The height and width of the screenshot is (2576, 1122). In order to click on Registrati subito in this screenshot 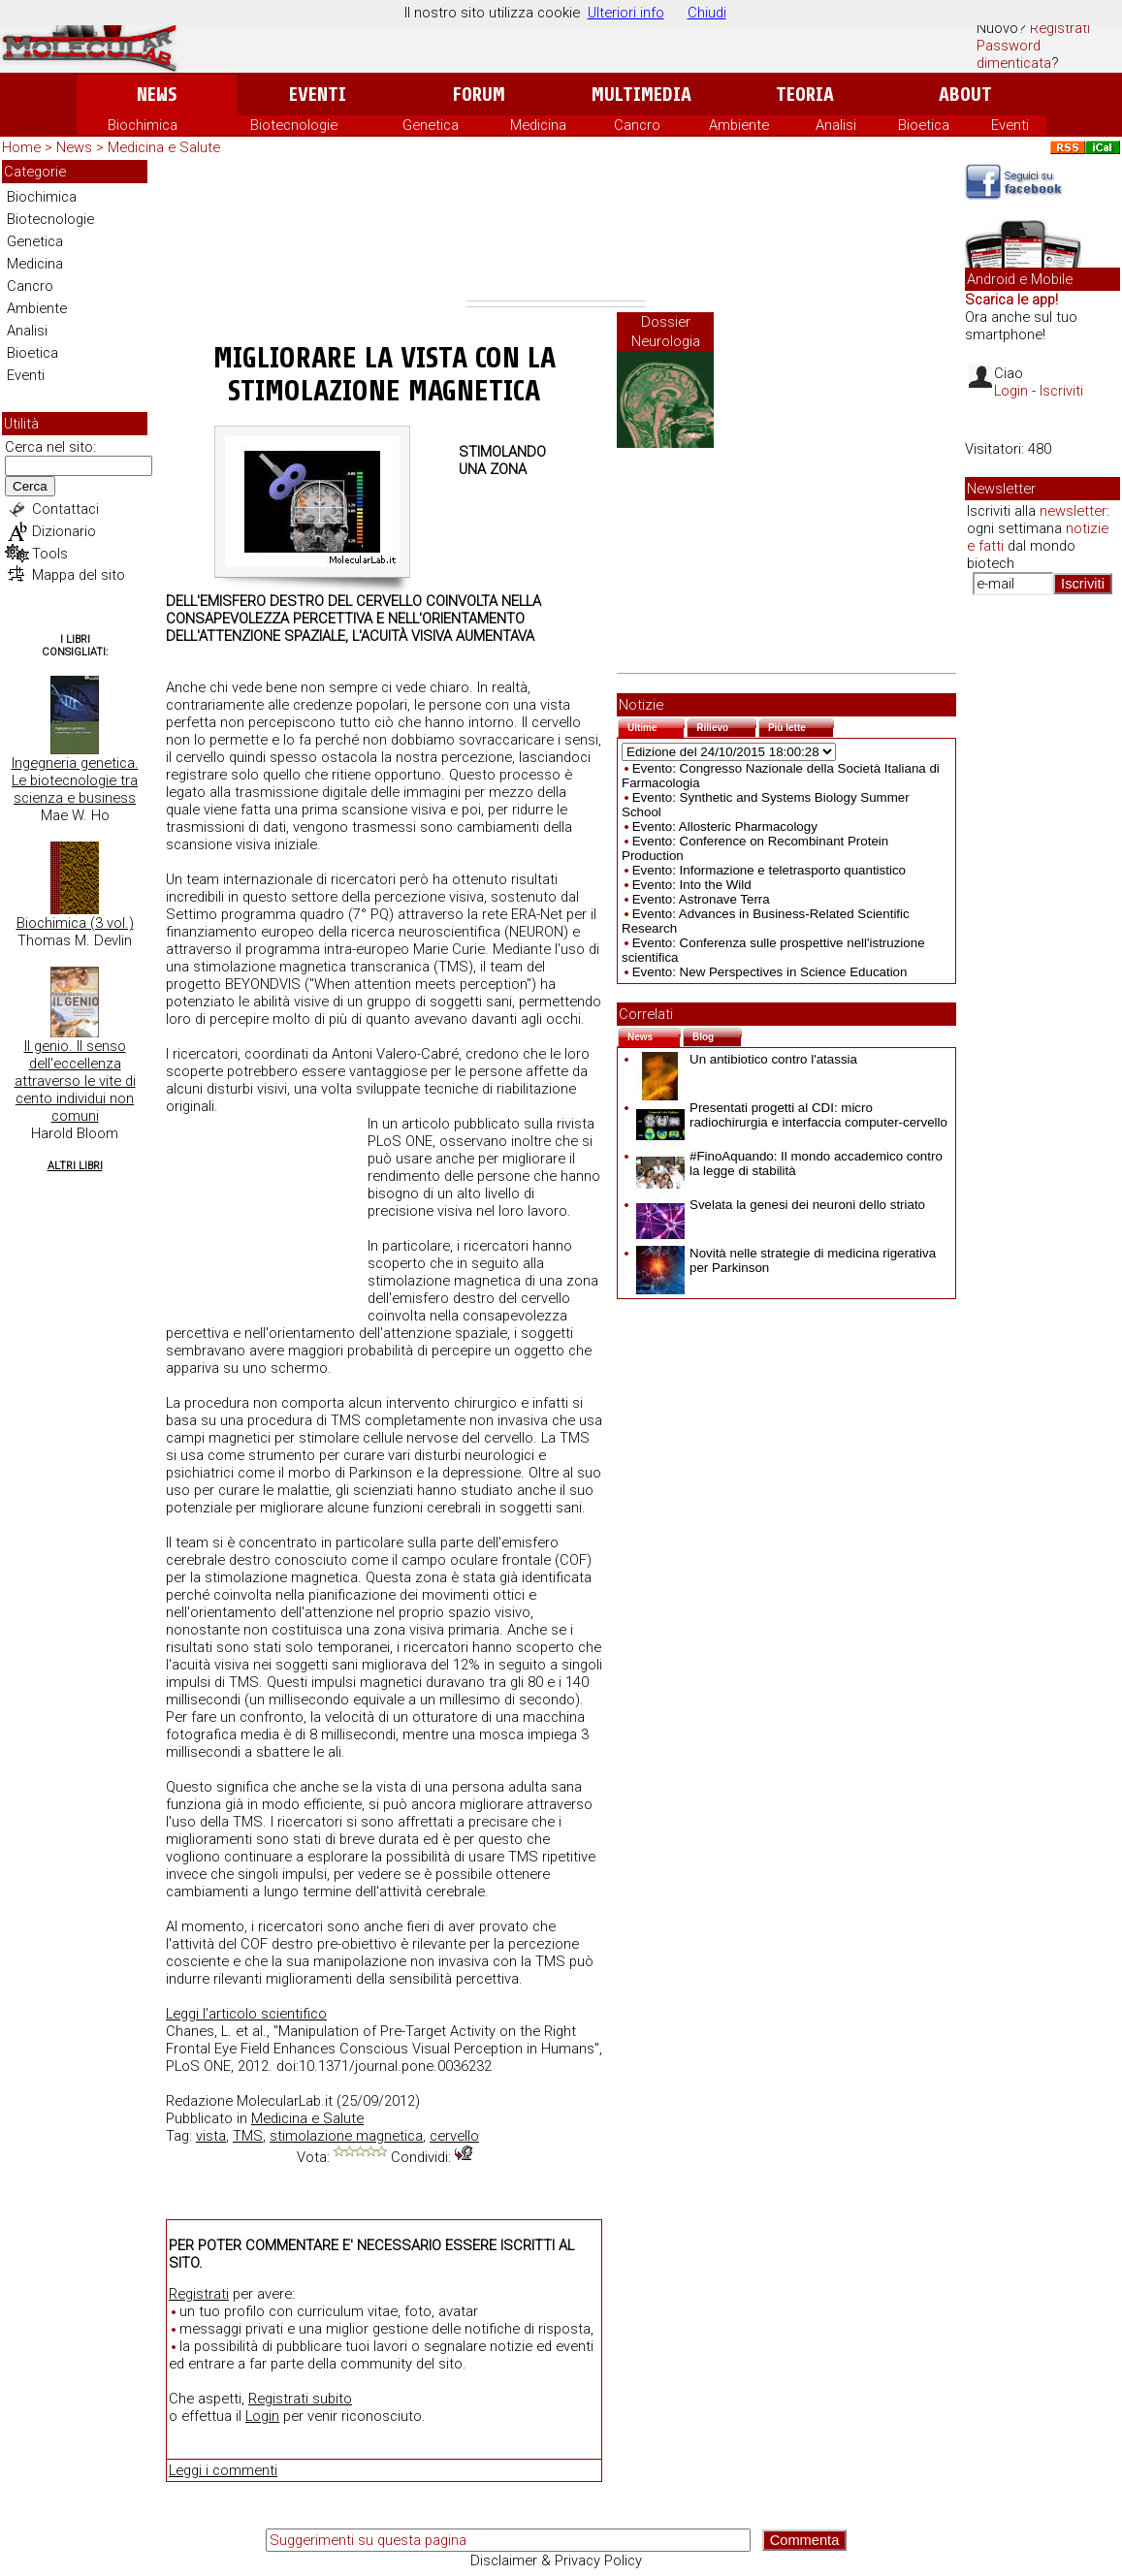, I will do `click(300, 2398)`.